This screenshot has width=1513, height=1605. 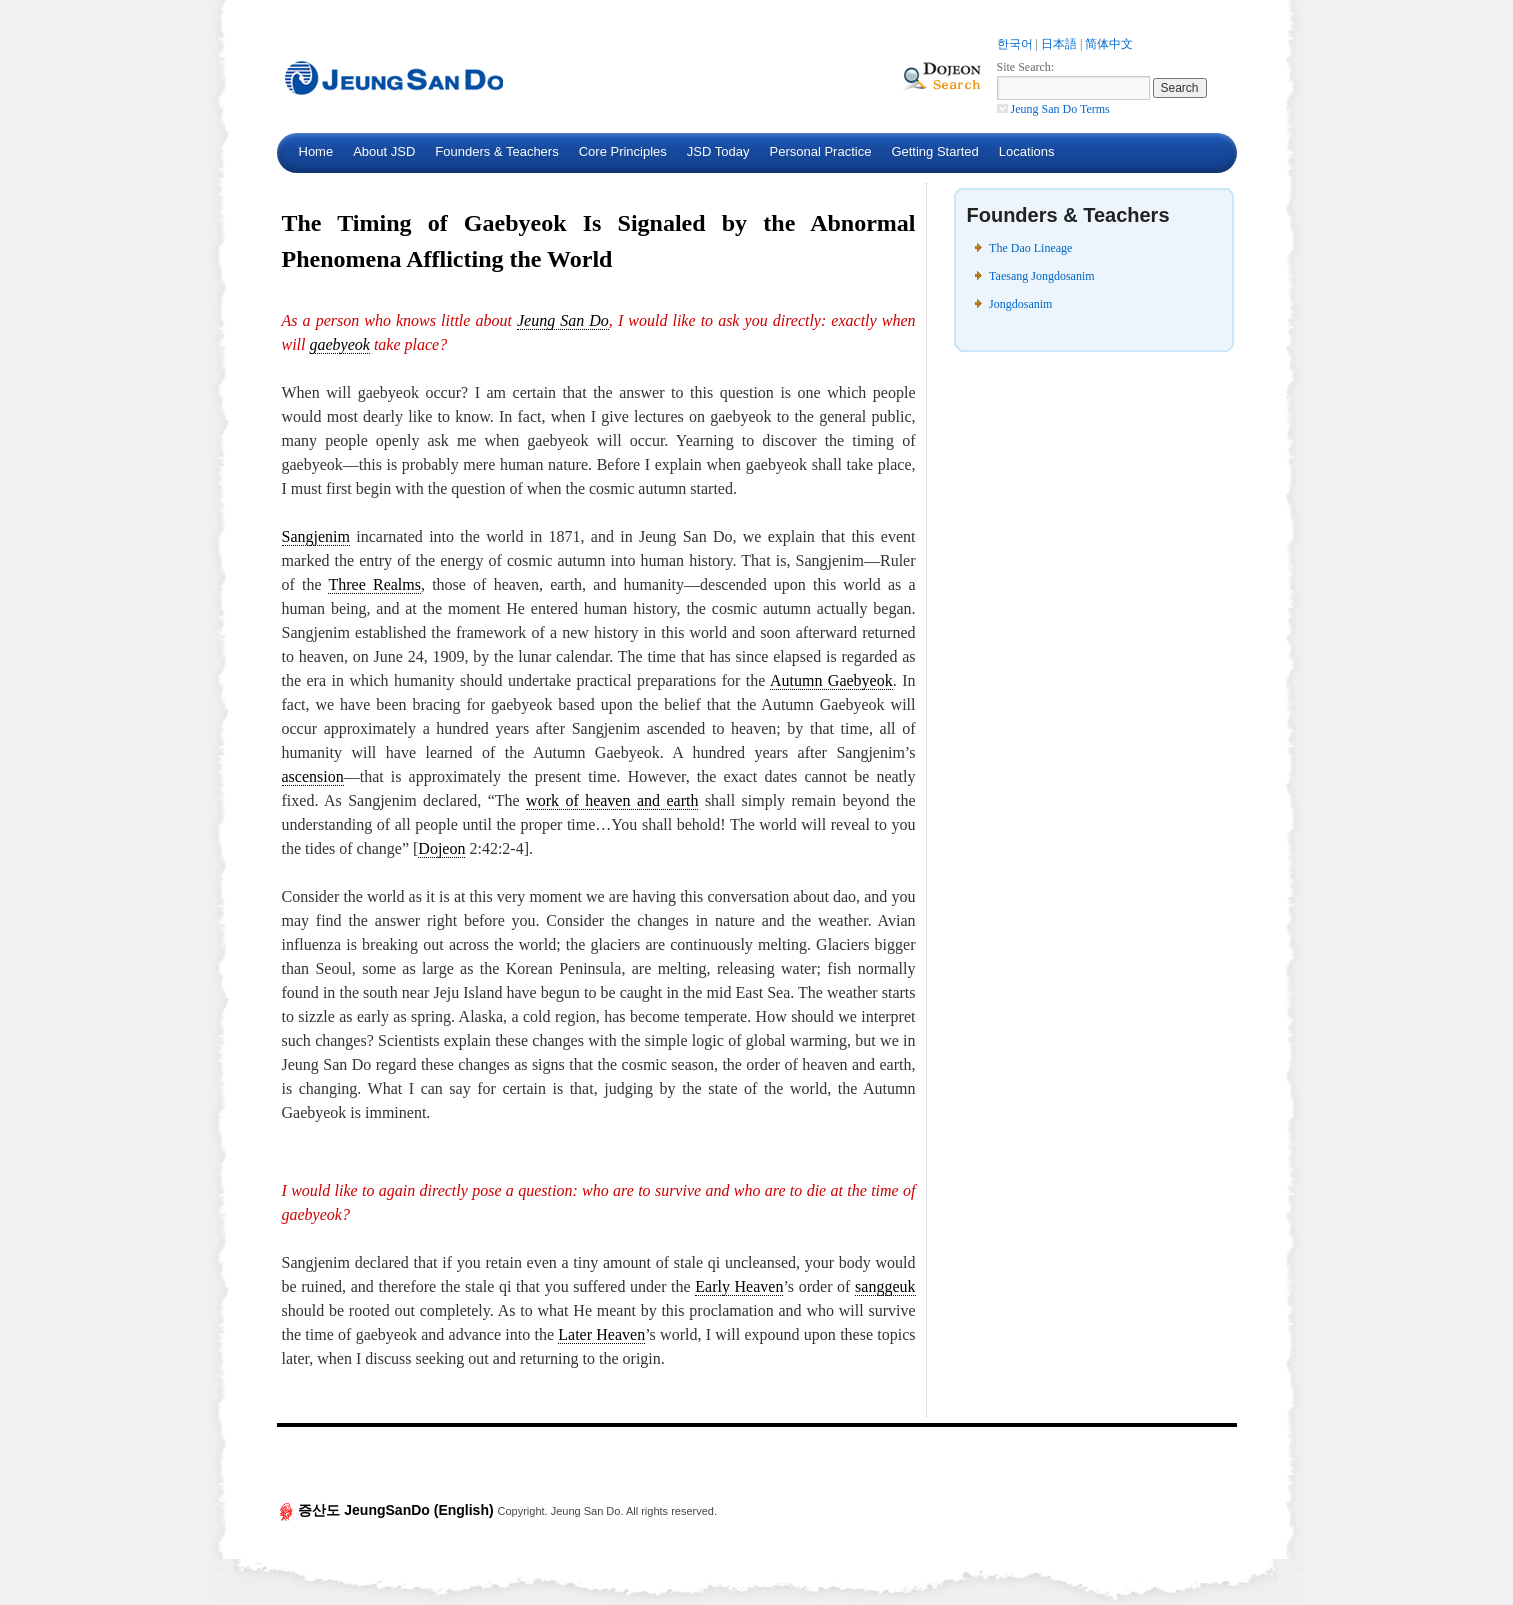 What do you see at coordinates (885, 1286) in the screenshot?
I see `sanggeuk [link]` at bounding box center [885, 1286].